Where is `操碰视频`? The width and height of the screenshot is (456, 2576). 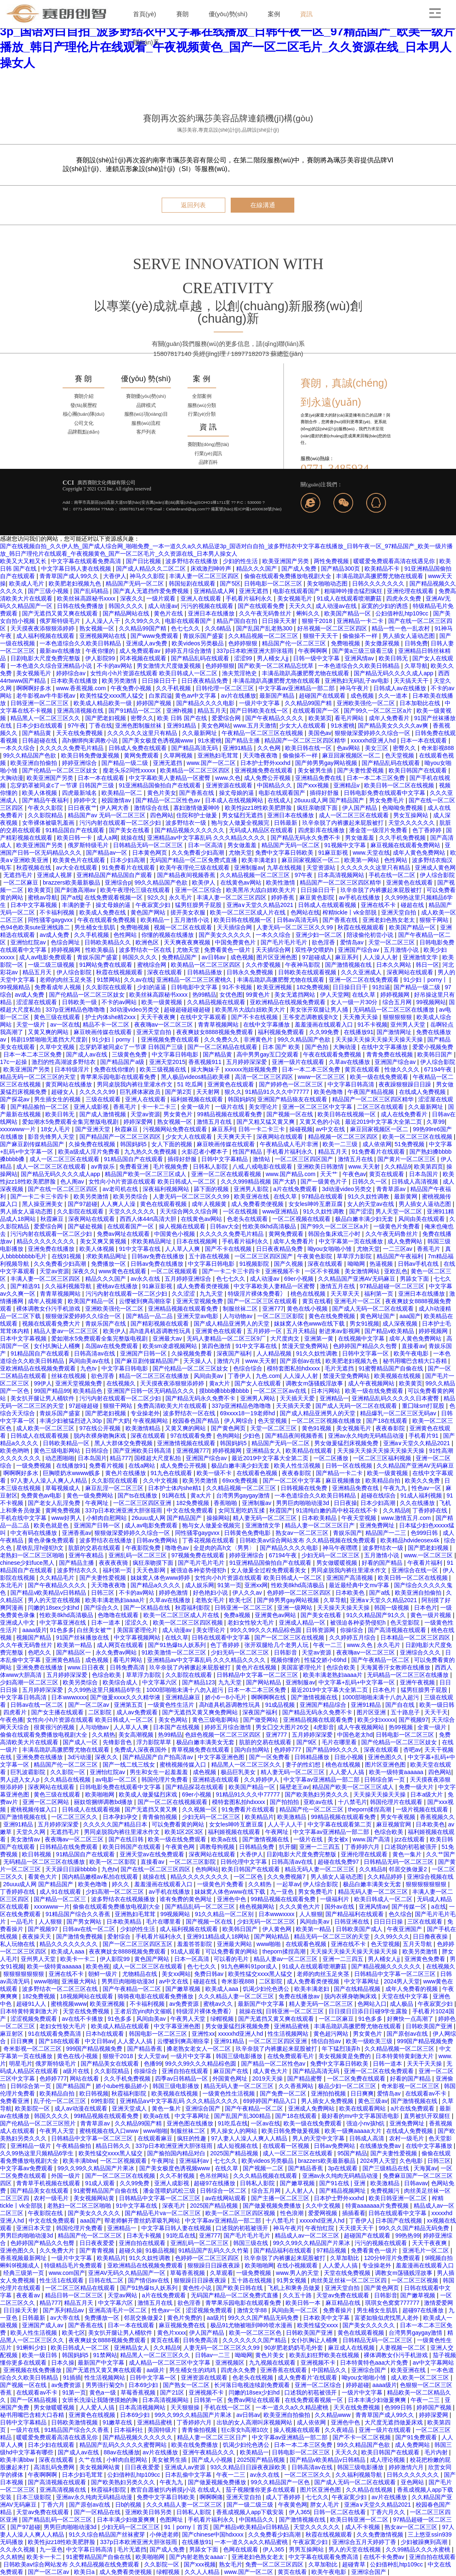 操碰视频 is located at coordinates (301, 1129).